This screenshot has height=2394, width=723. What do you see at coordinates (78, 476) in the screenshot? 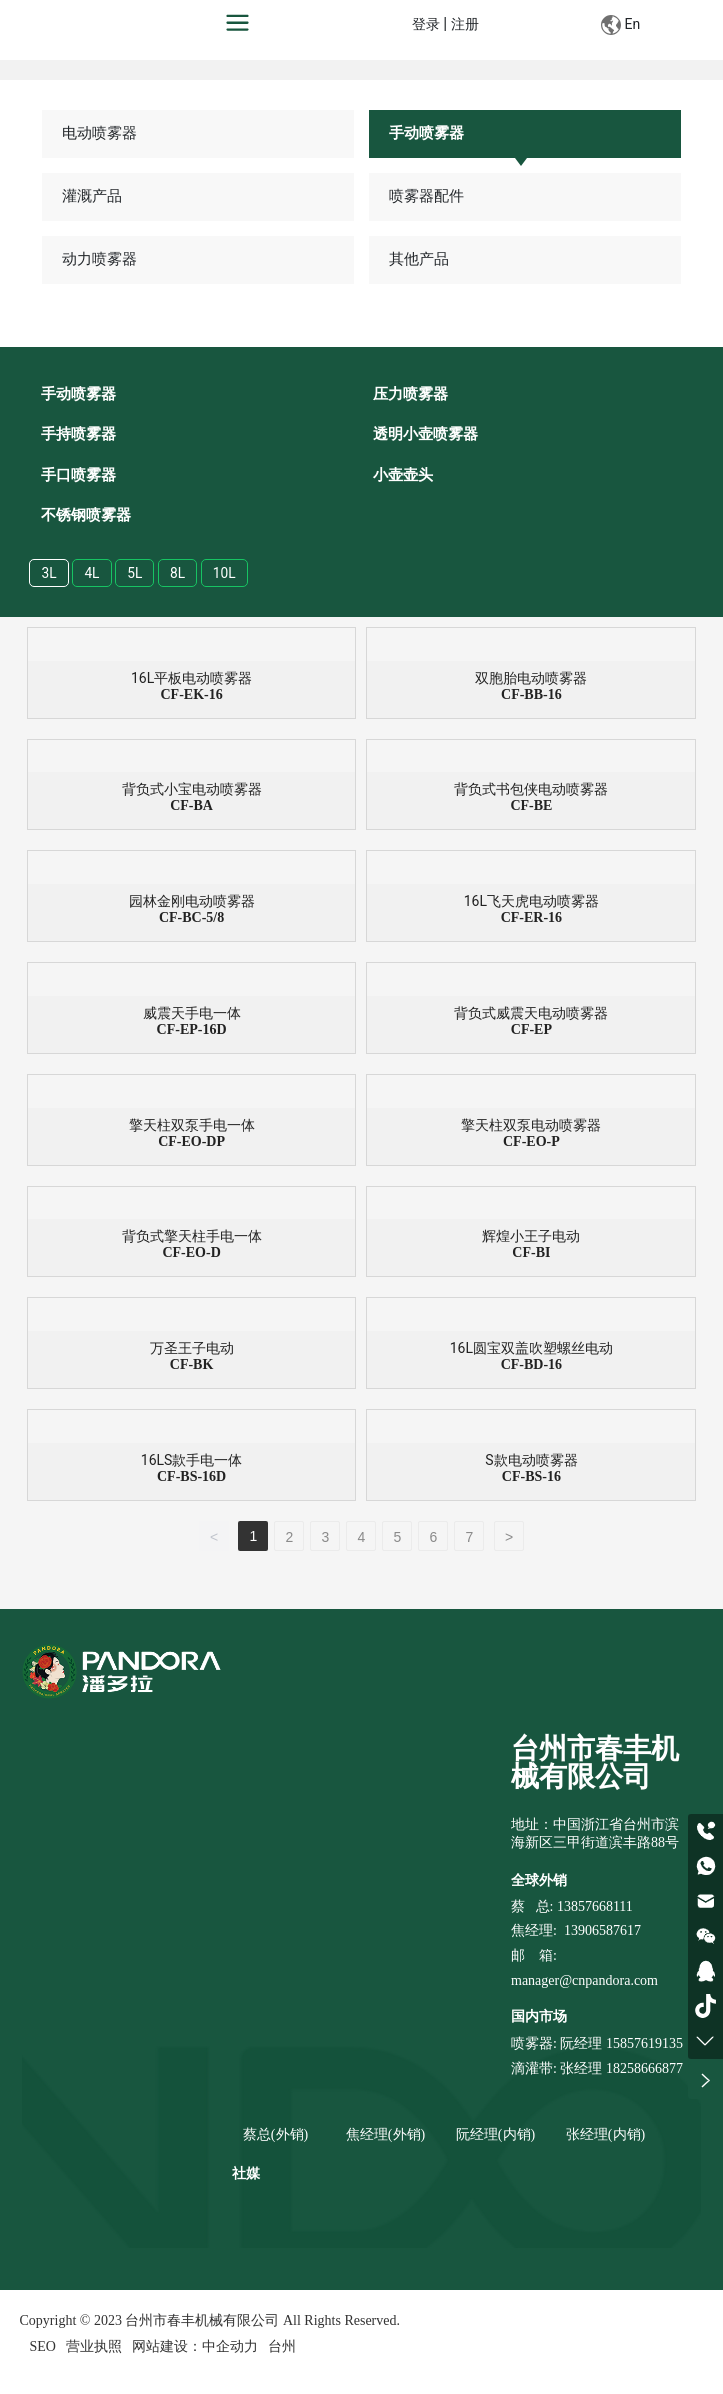
I see `手口喷雾器` at bounding box center [78, 476].